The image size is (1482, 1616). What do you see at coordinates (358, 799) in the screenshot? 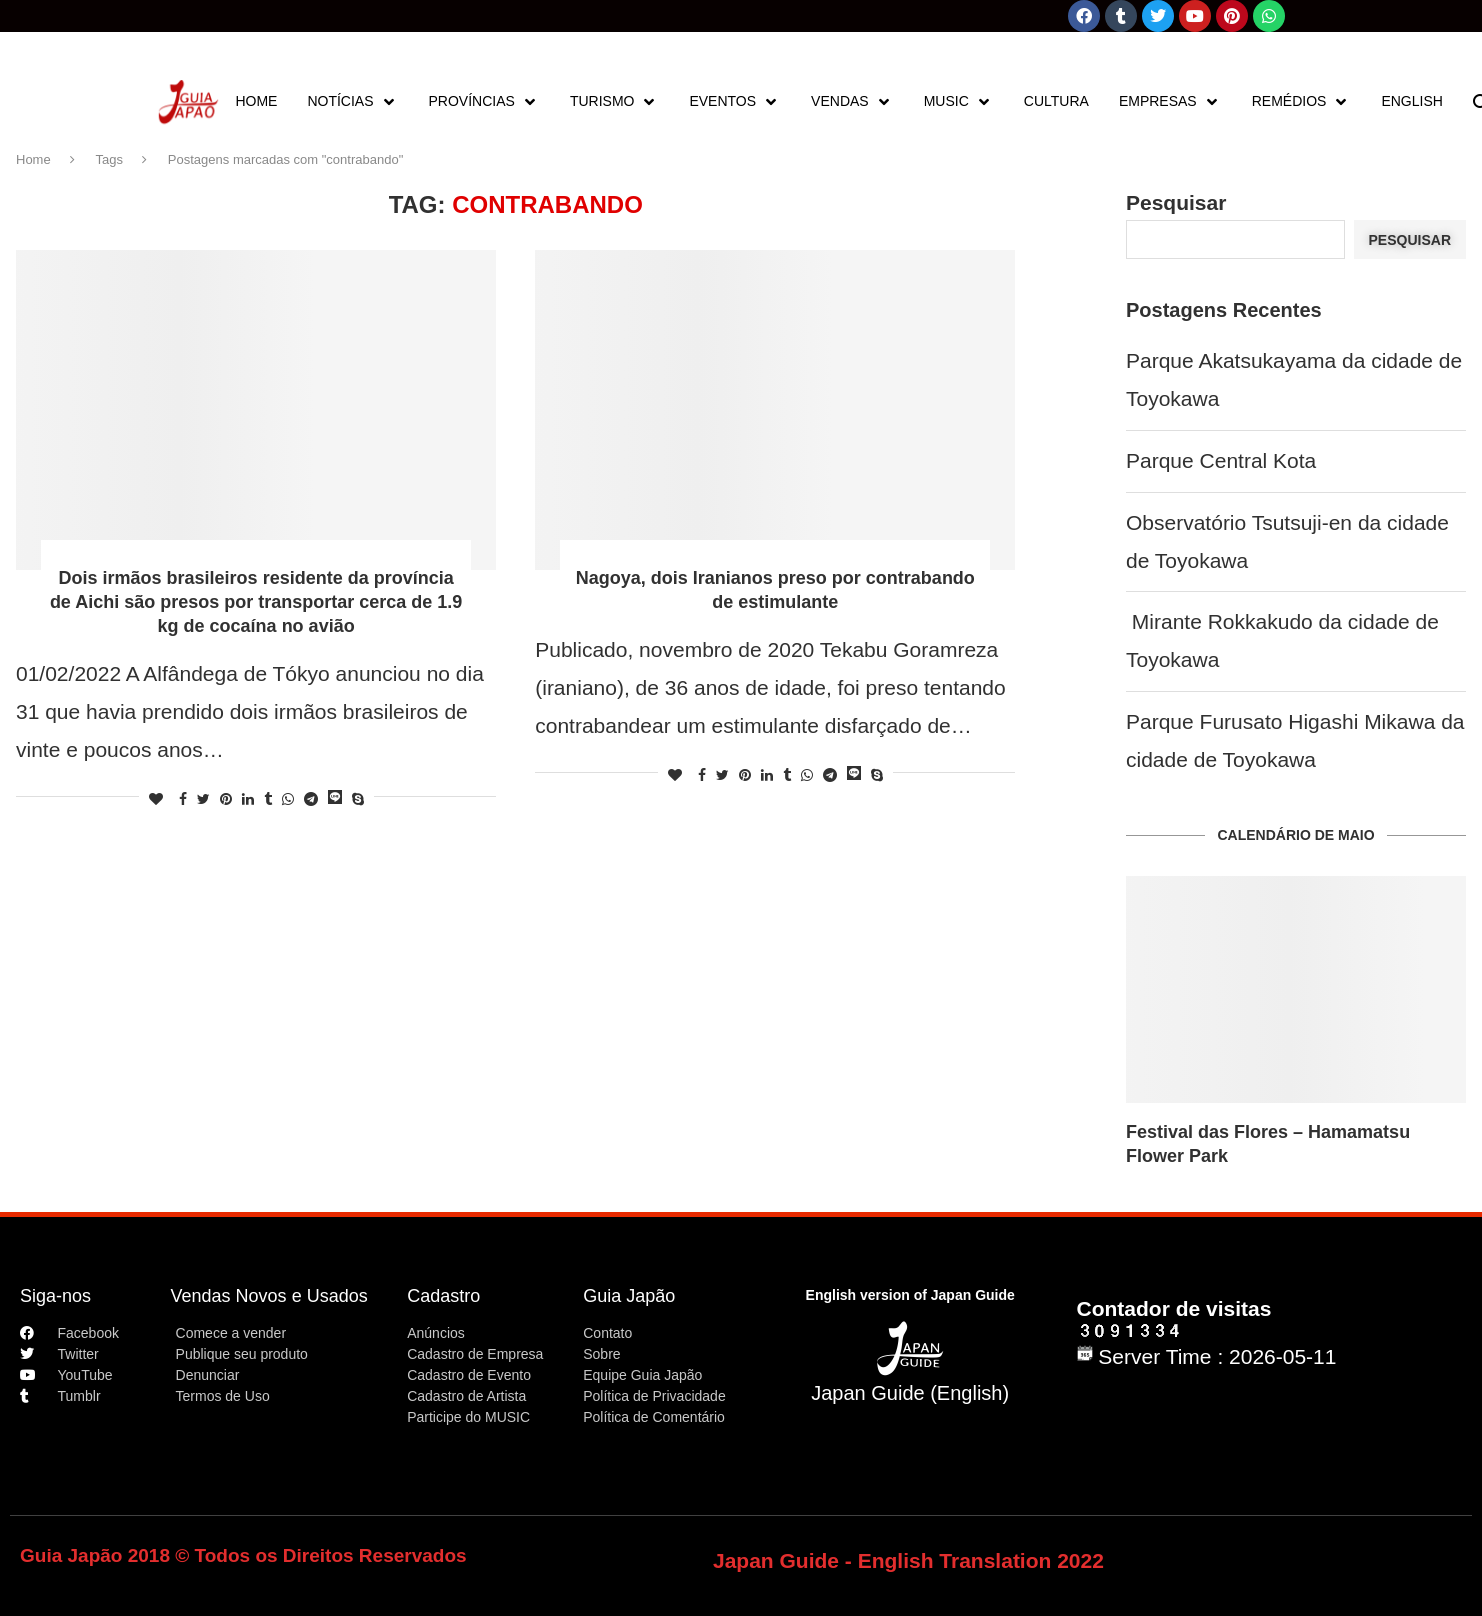
I see `[Share on Skype]` at bounding box center [358, 799].